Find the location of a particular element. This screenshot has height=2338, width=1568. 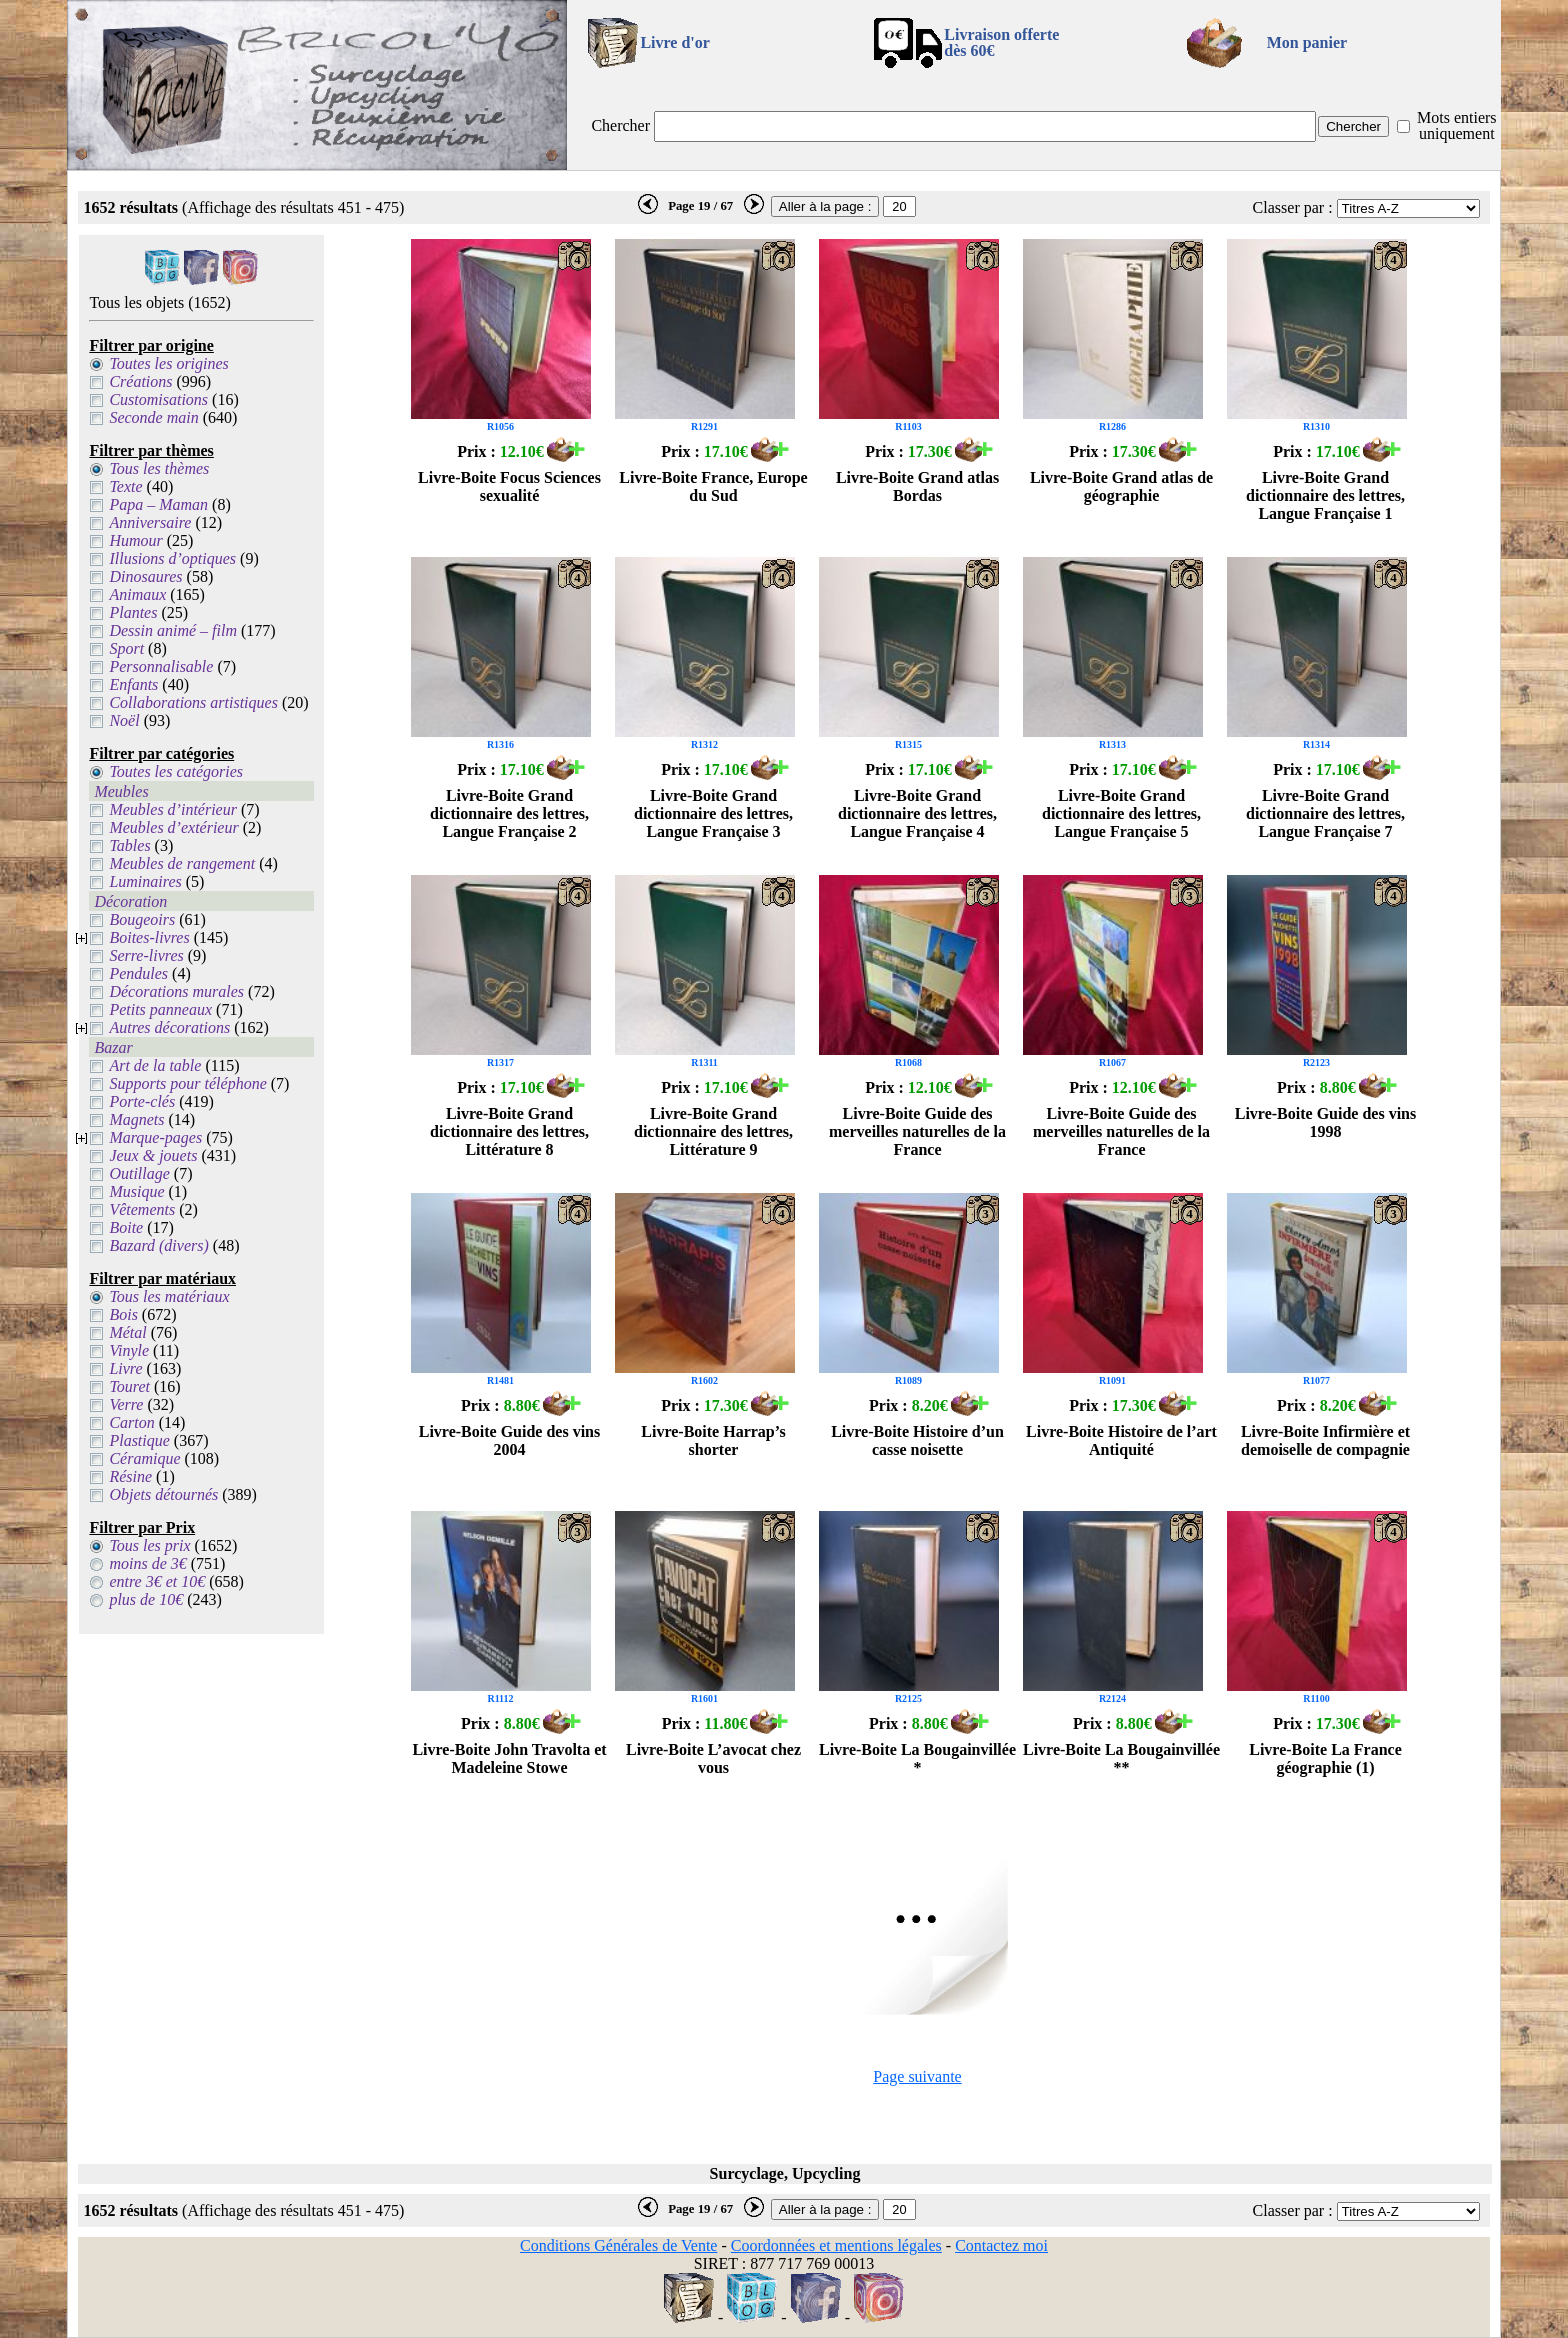

Animaux is located at coordinates (137, 594).